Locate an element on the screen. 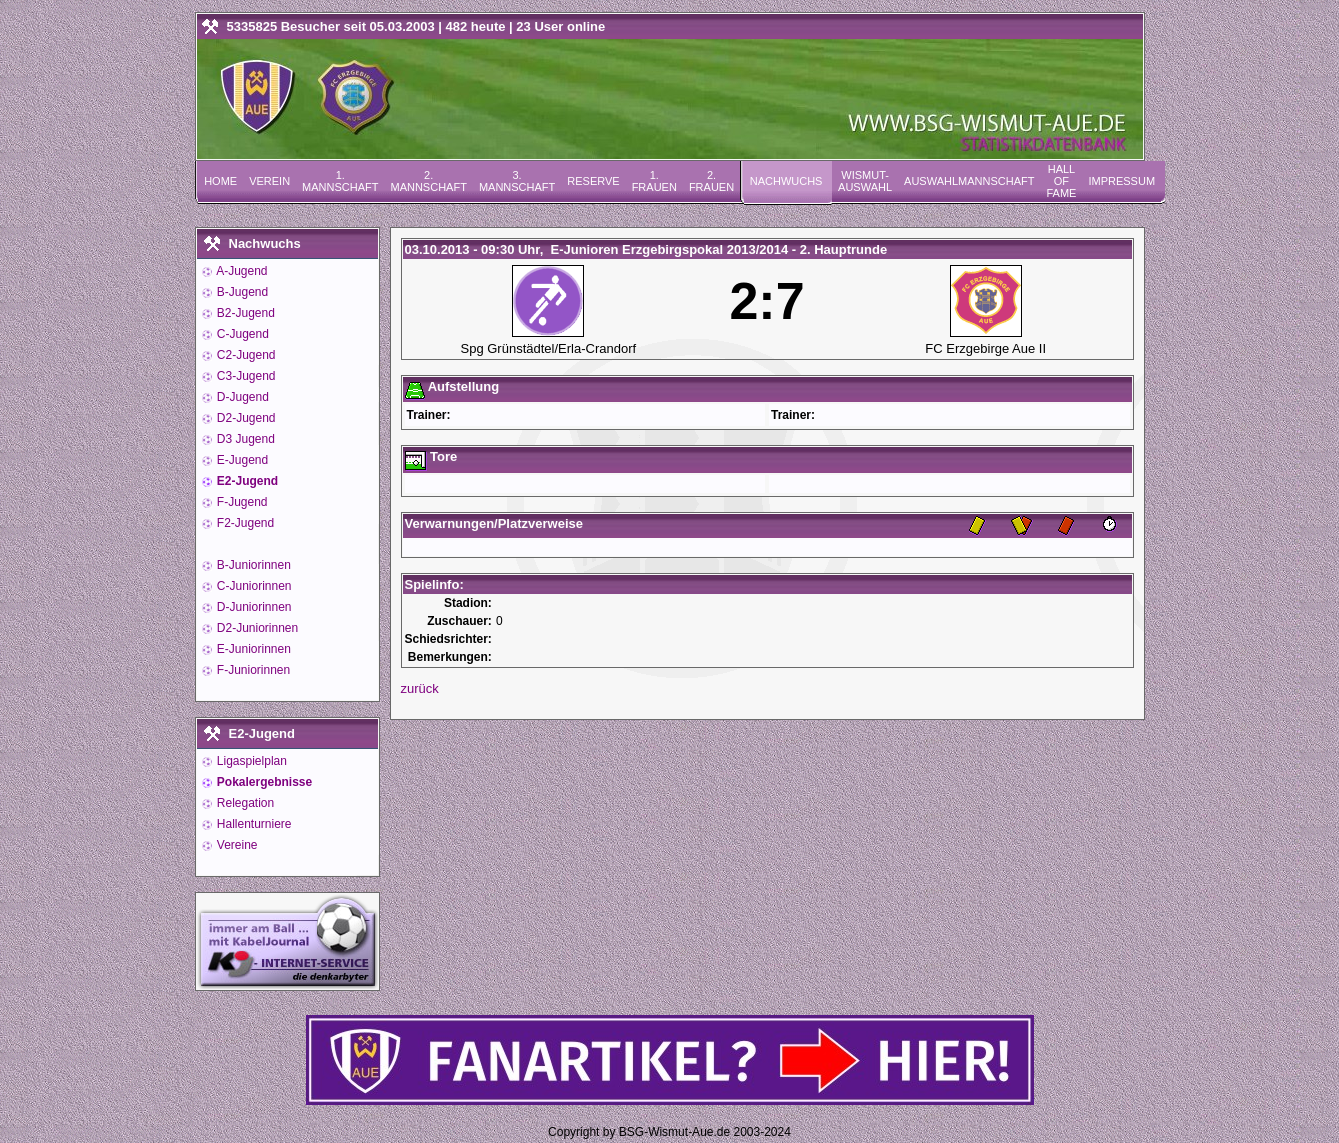 The height and width of the screenshot is (1143, 1339). C3-Jugend is located at coordinates (245, 376).